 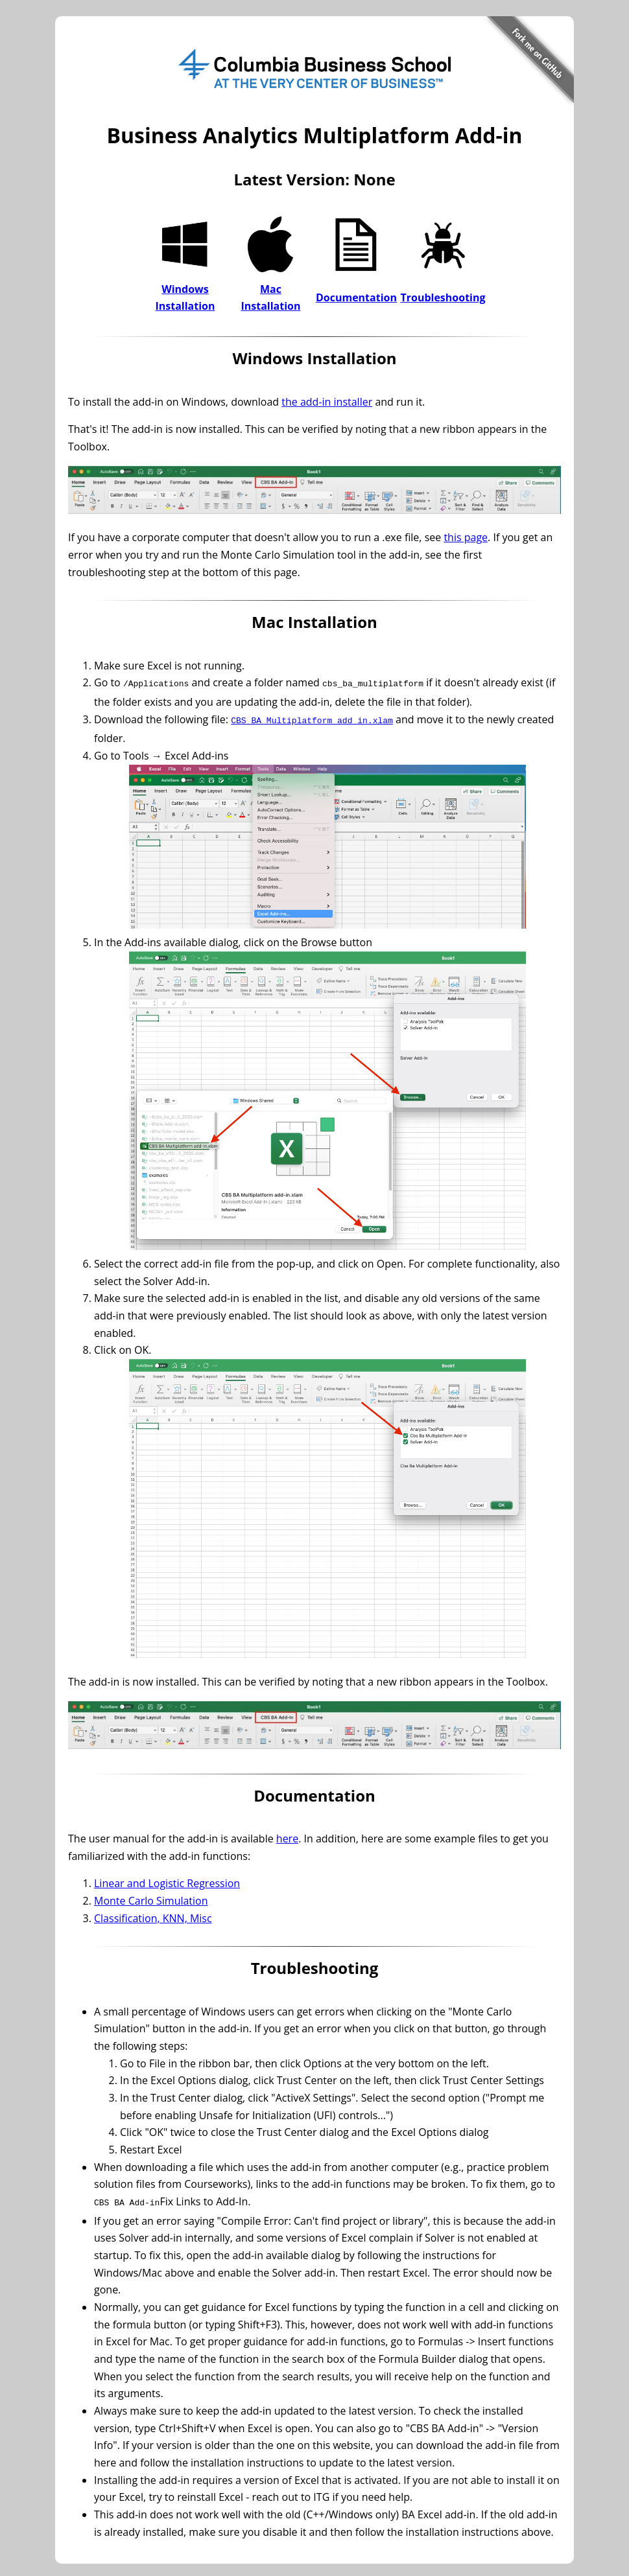 I want to click on the add-in installer, so click(x=326, y=402).